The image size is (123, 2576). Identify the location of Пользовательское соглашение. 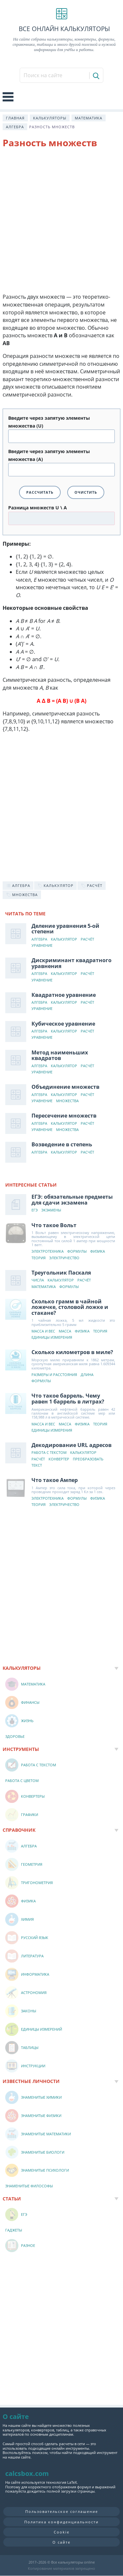
(61, 2511).